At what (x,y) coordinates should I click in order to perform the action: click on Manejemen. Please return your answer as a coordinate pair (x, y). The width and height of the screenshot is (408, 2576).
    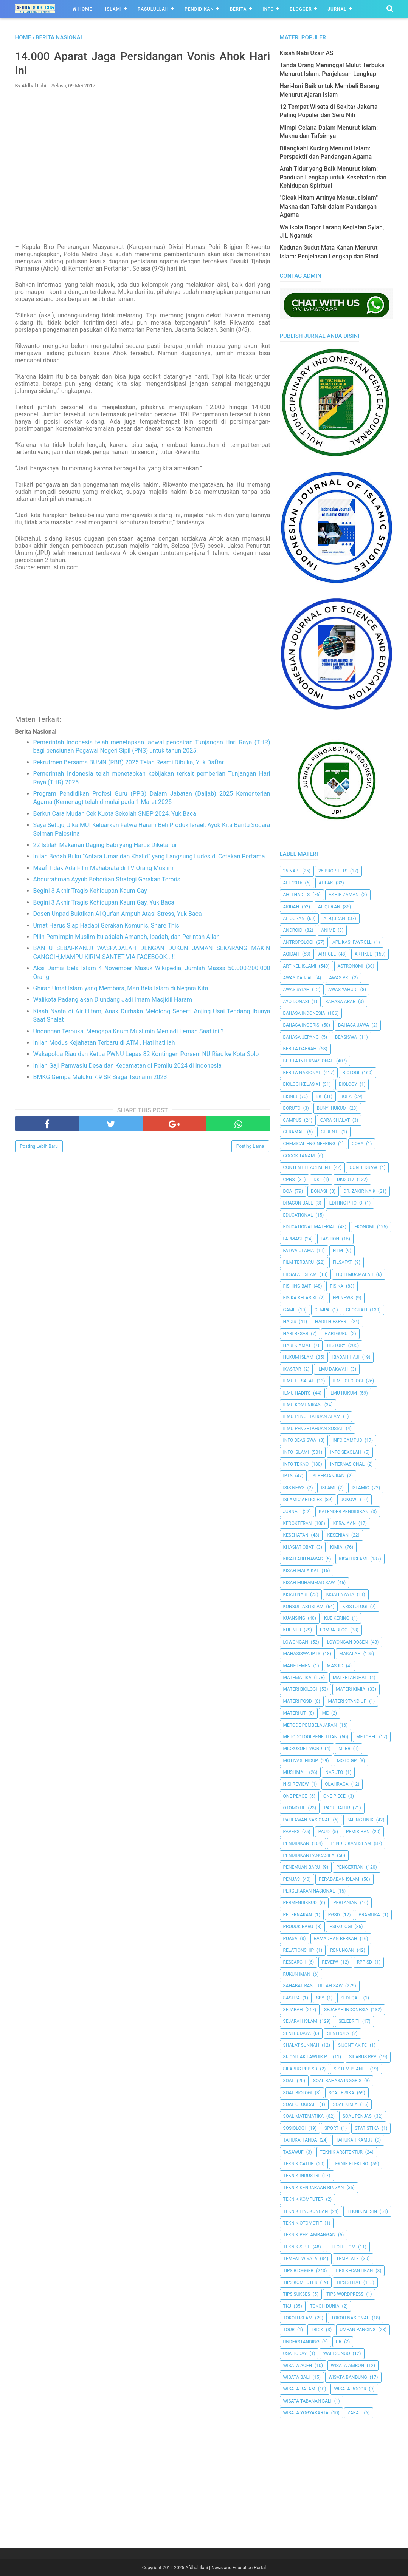
    Looking at the image, I should click on (297, 1665).